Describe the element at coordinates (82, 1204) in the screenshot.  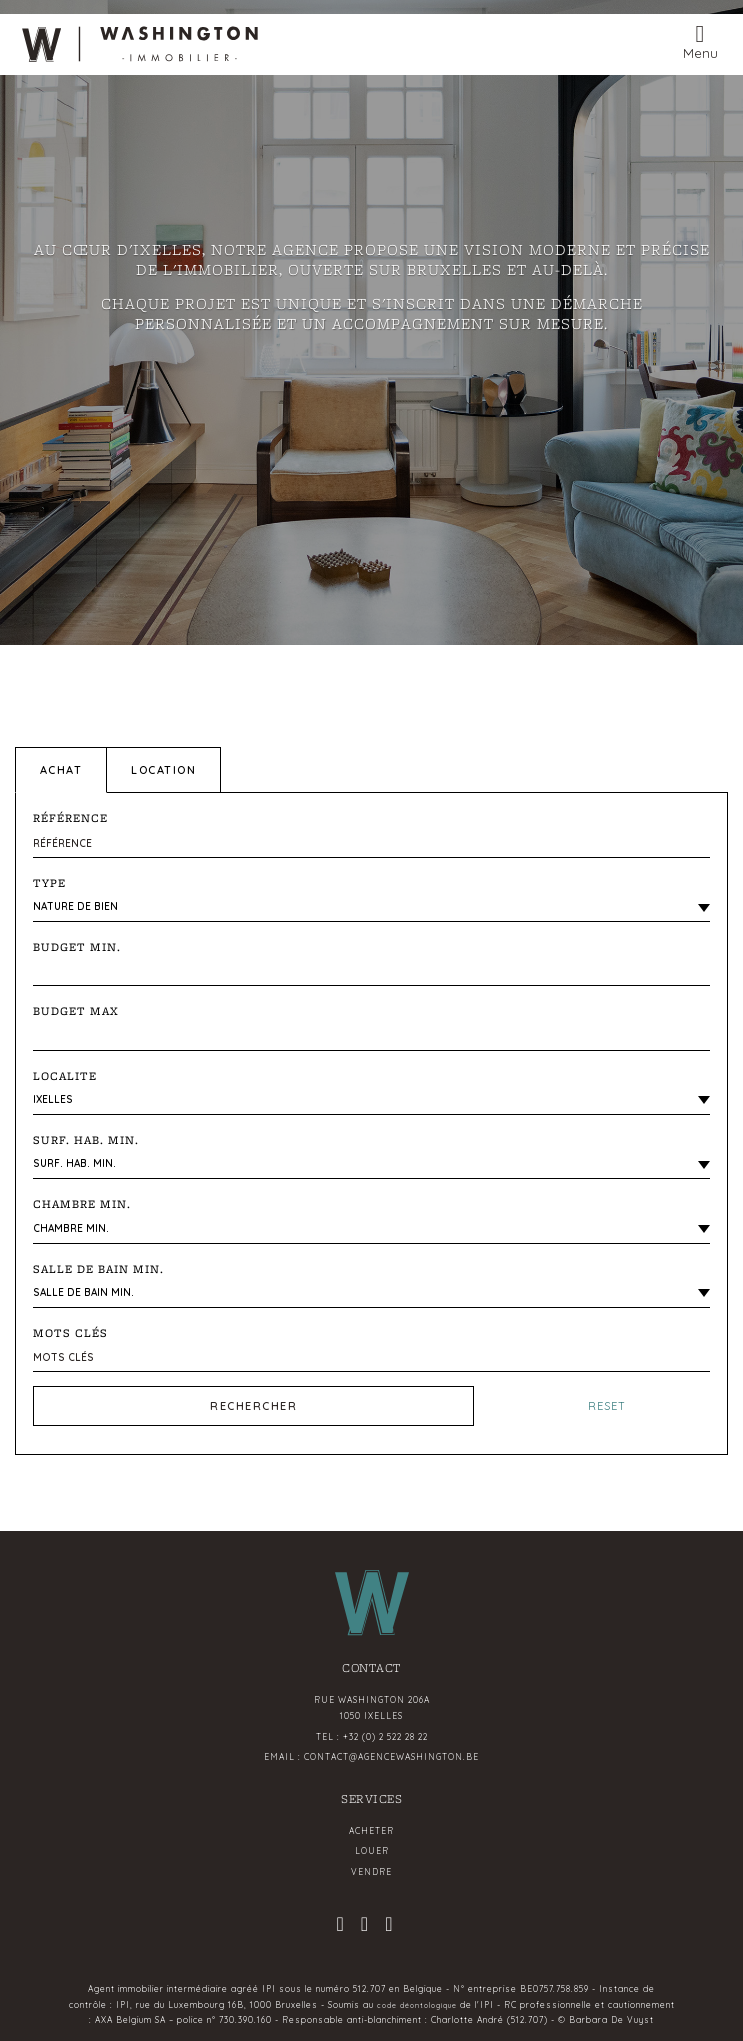
I see `Chambre min.` at that location.